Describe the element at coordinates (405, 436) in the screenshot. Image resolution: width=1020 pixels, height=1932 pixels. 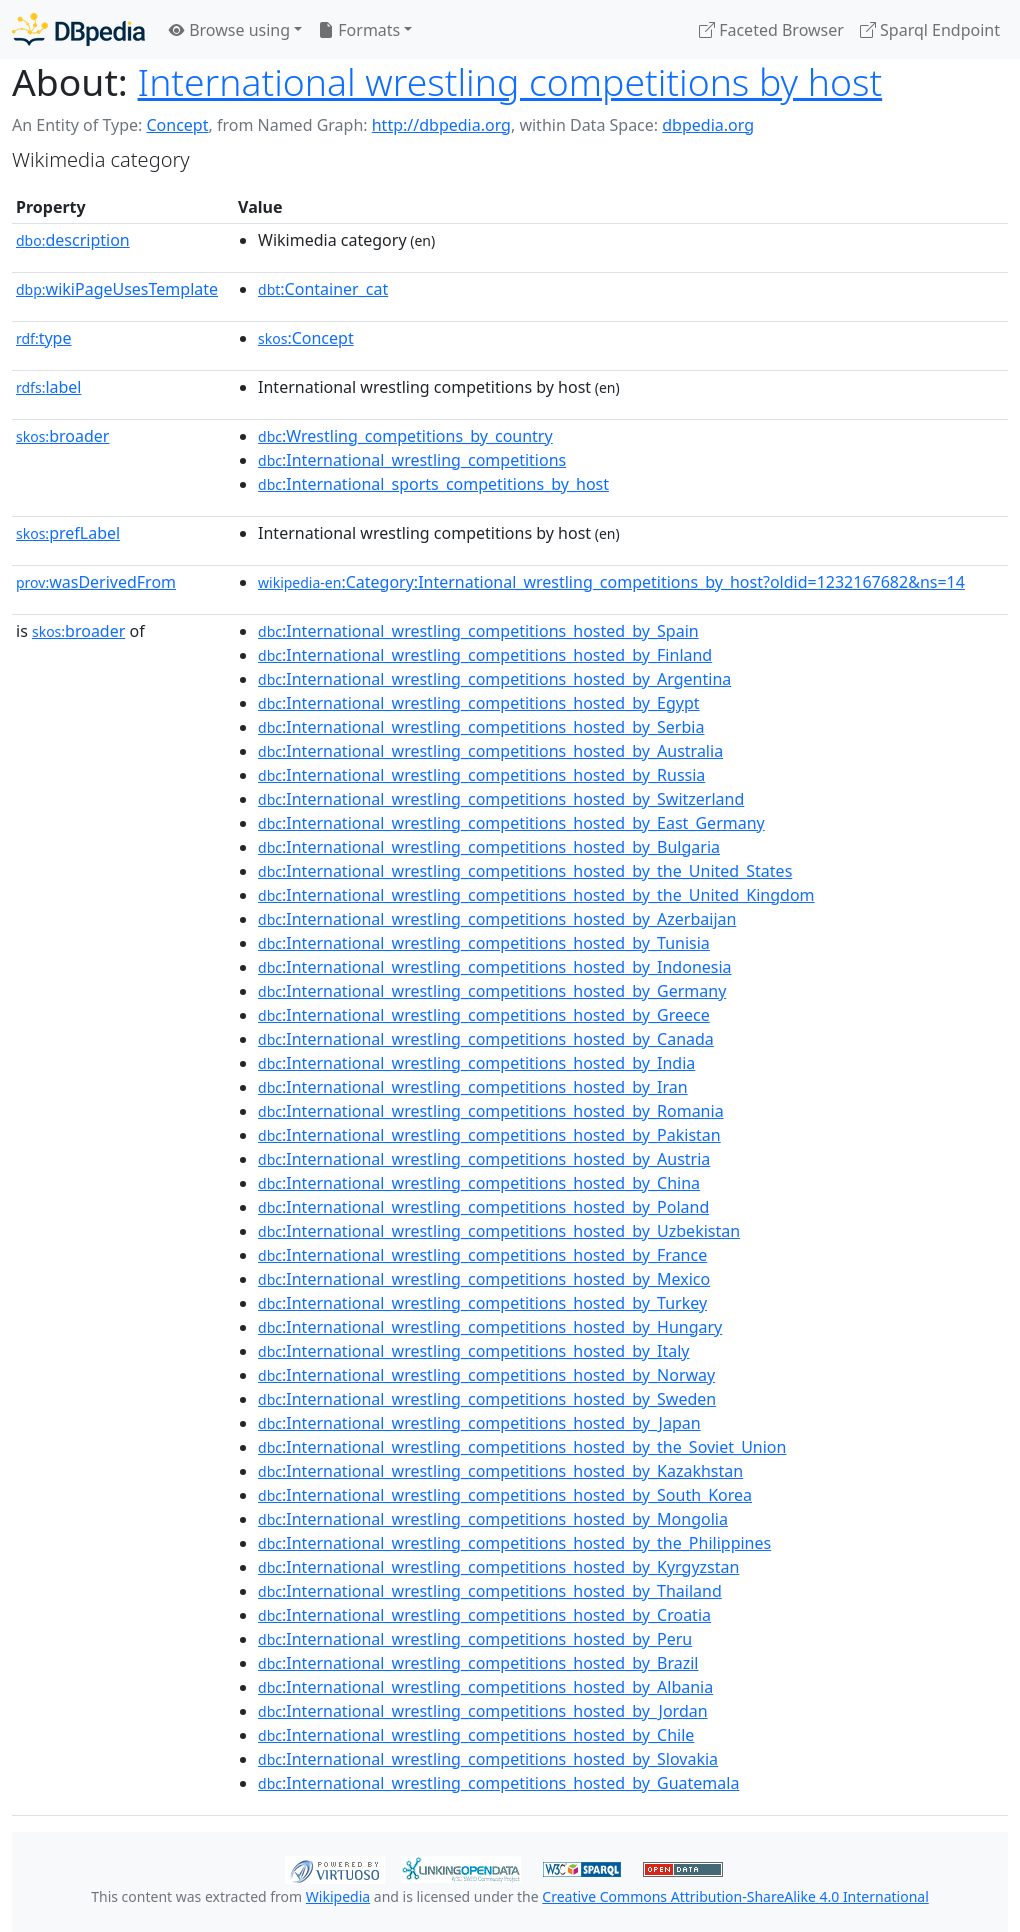
I see `:Wrestling_competitions_by_country` at that location.